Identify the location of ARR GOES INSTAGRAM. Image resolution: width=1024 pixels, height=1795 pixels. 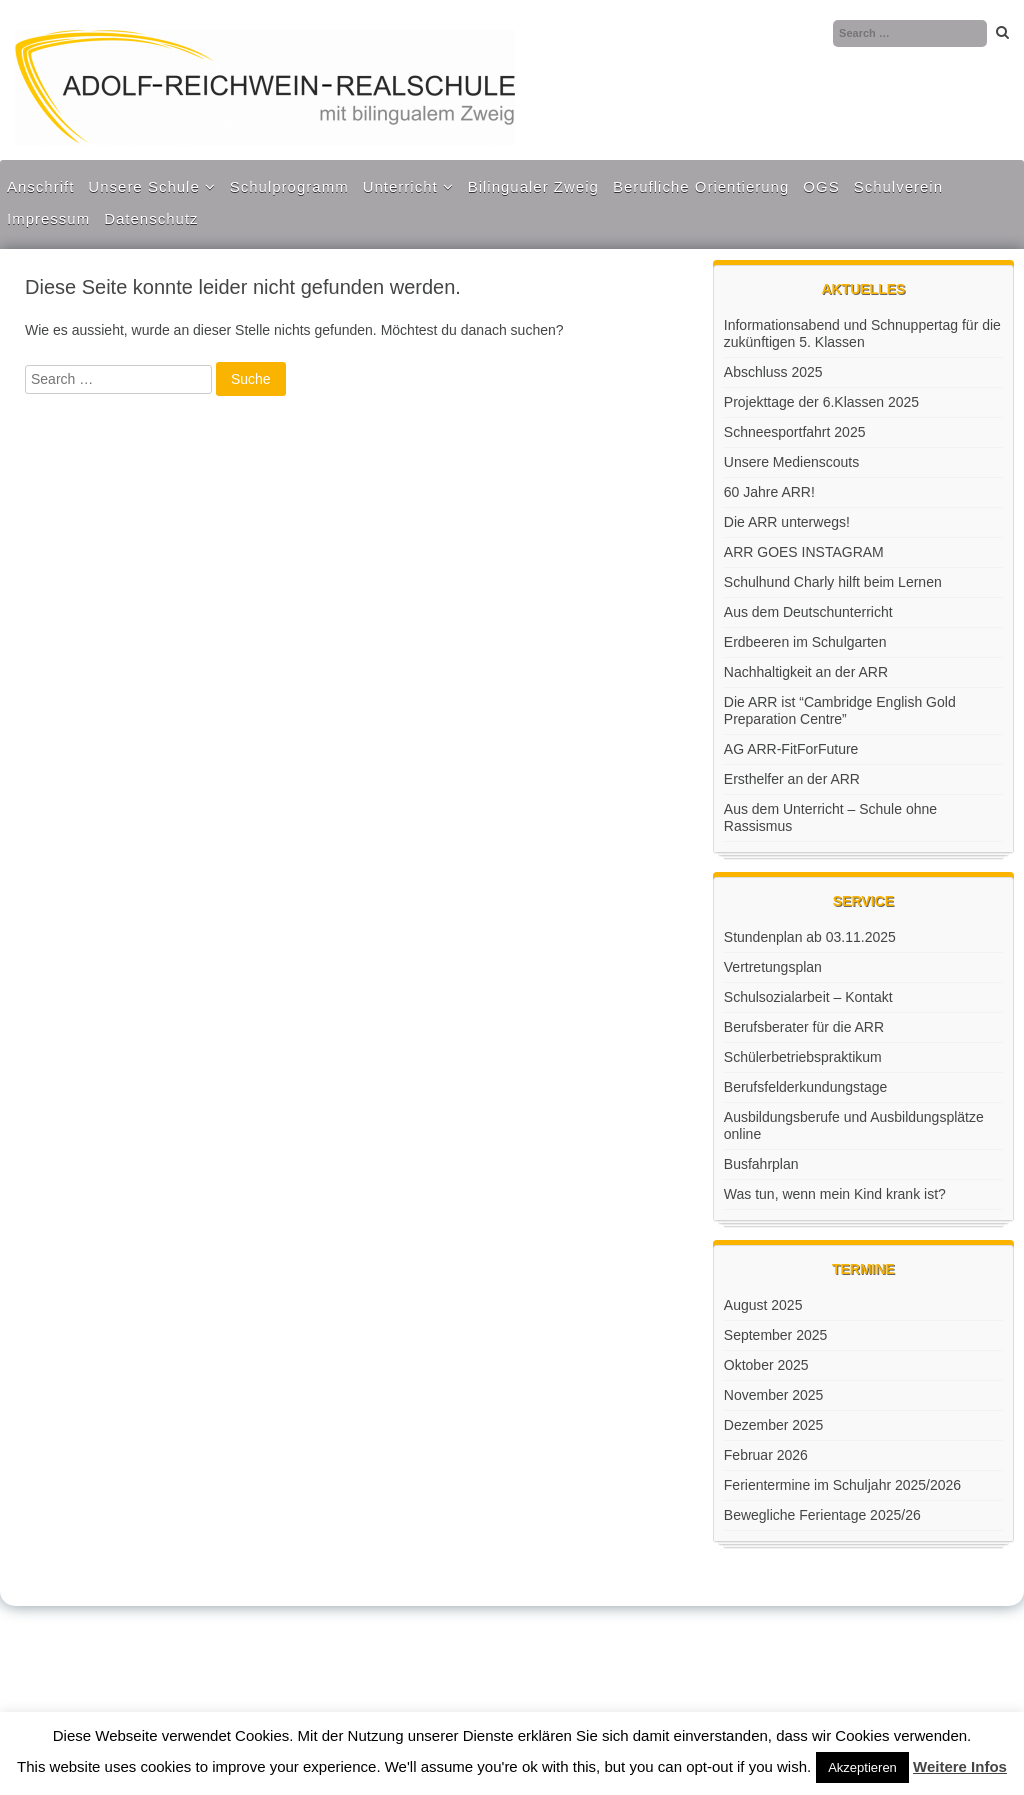
(804, 552).